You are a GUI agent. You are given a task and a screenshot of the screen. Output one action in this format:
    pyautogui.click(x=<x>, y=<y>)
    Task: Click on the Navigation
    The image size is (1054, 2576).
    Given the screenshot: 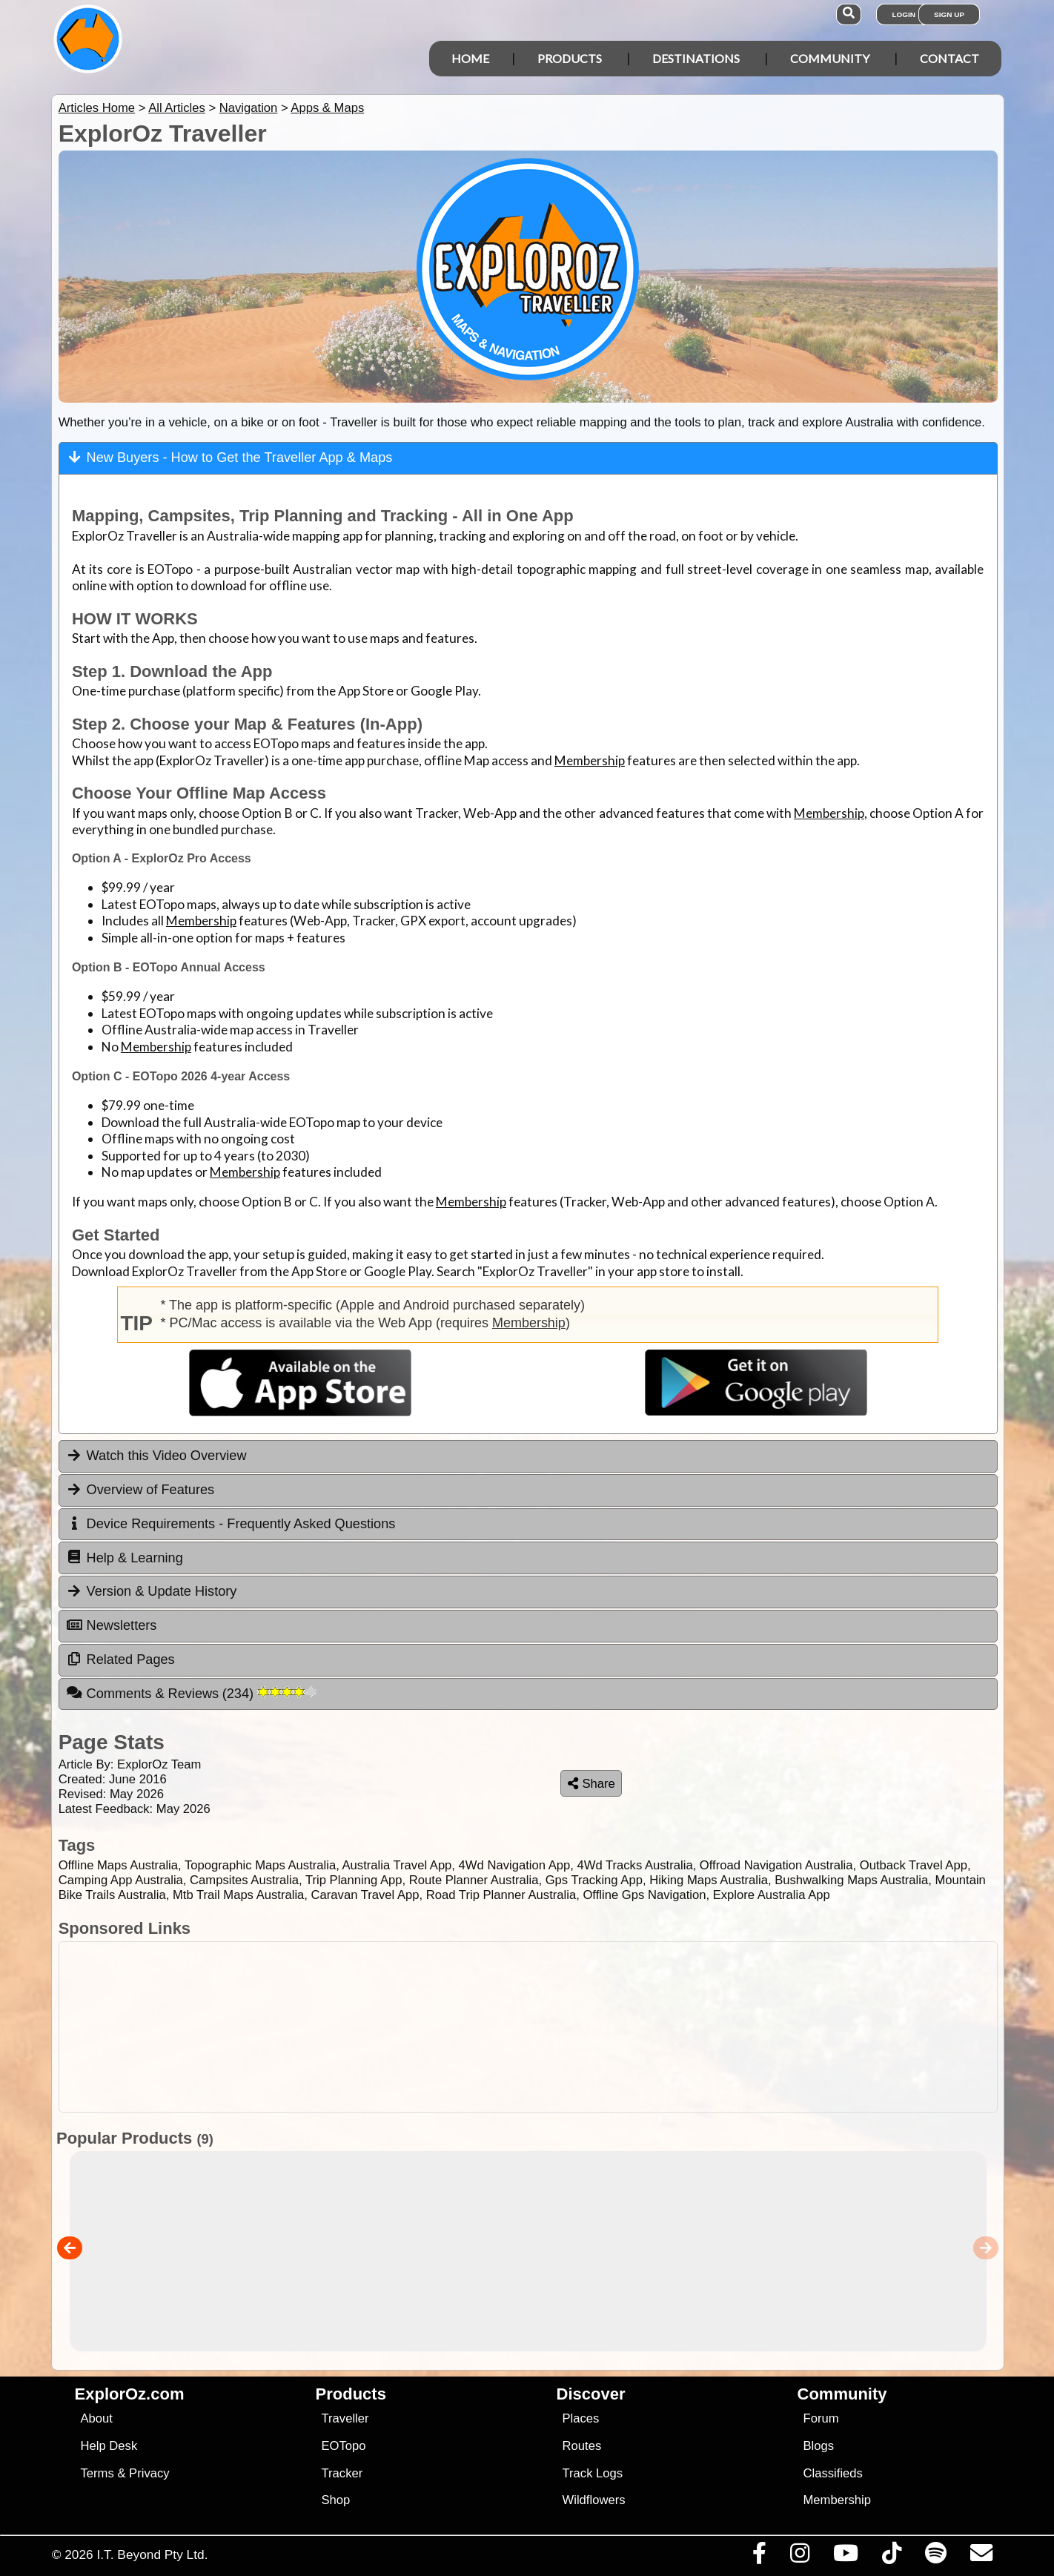 What is the action you would take?
    pyautogui.click(x=248, y=108)
    